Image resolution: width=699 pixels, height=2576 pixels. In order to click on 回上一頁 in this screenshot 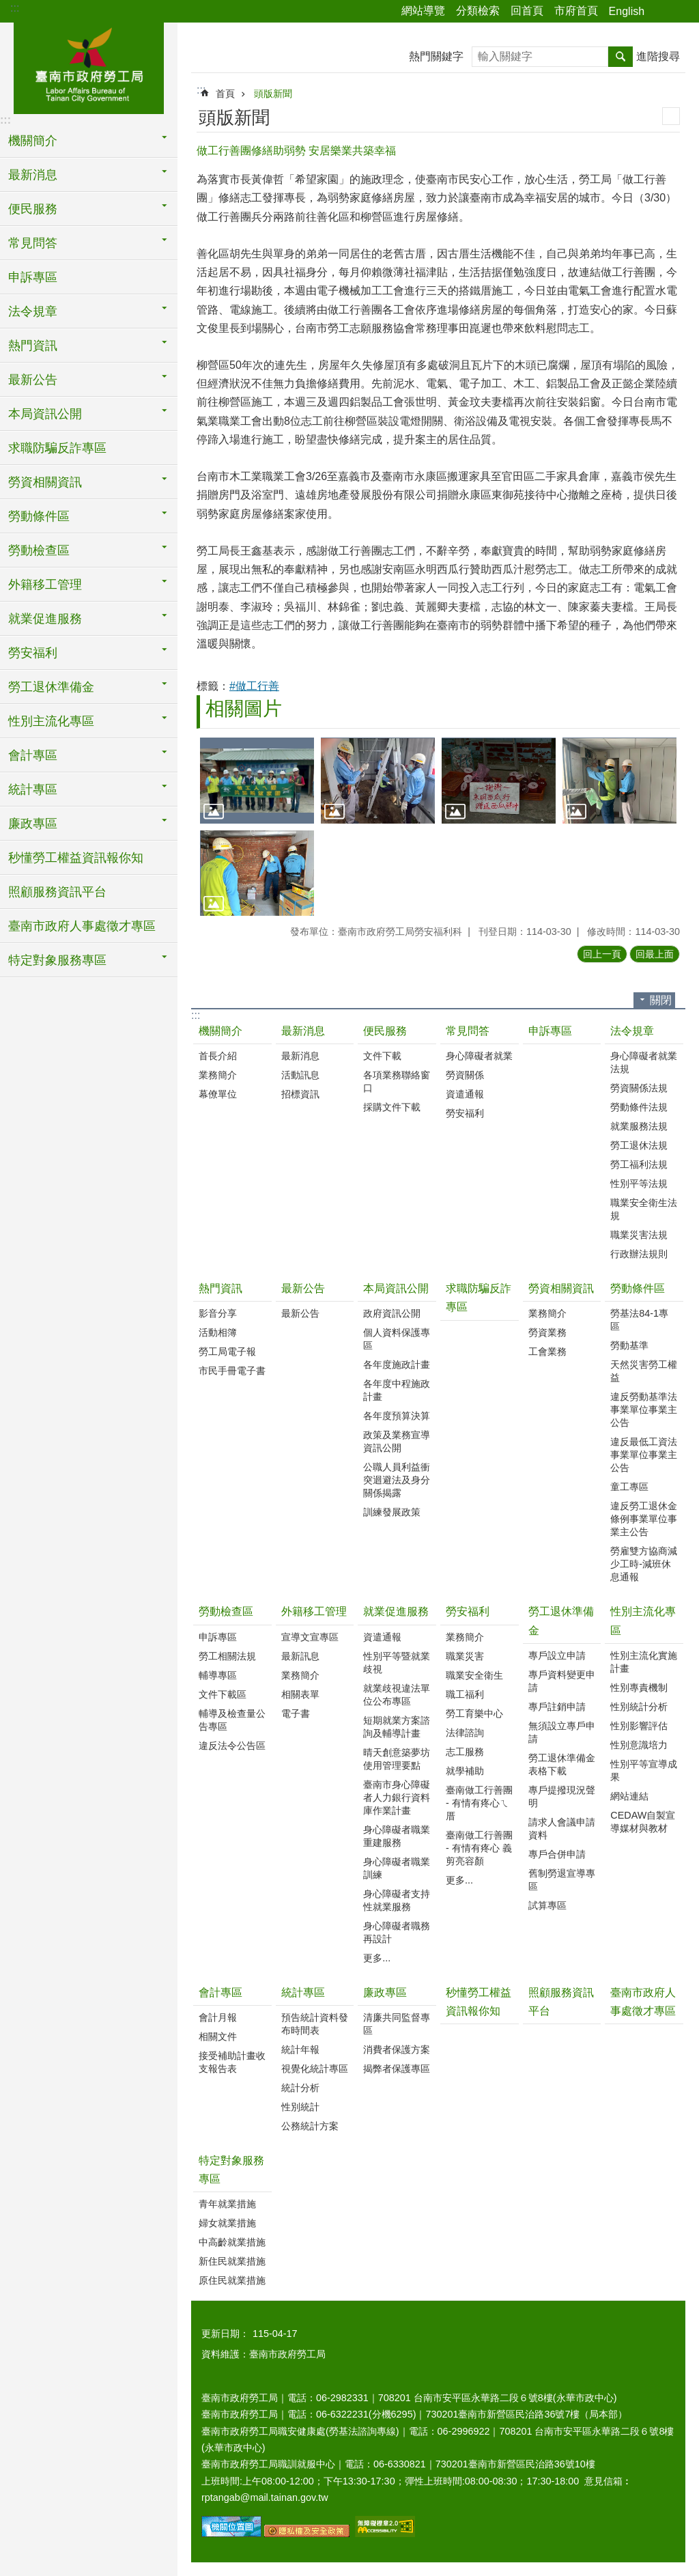, I will do `click(602, 954)`.